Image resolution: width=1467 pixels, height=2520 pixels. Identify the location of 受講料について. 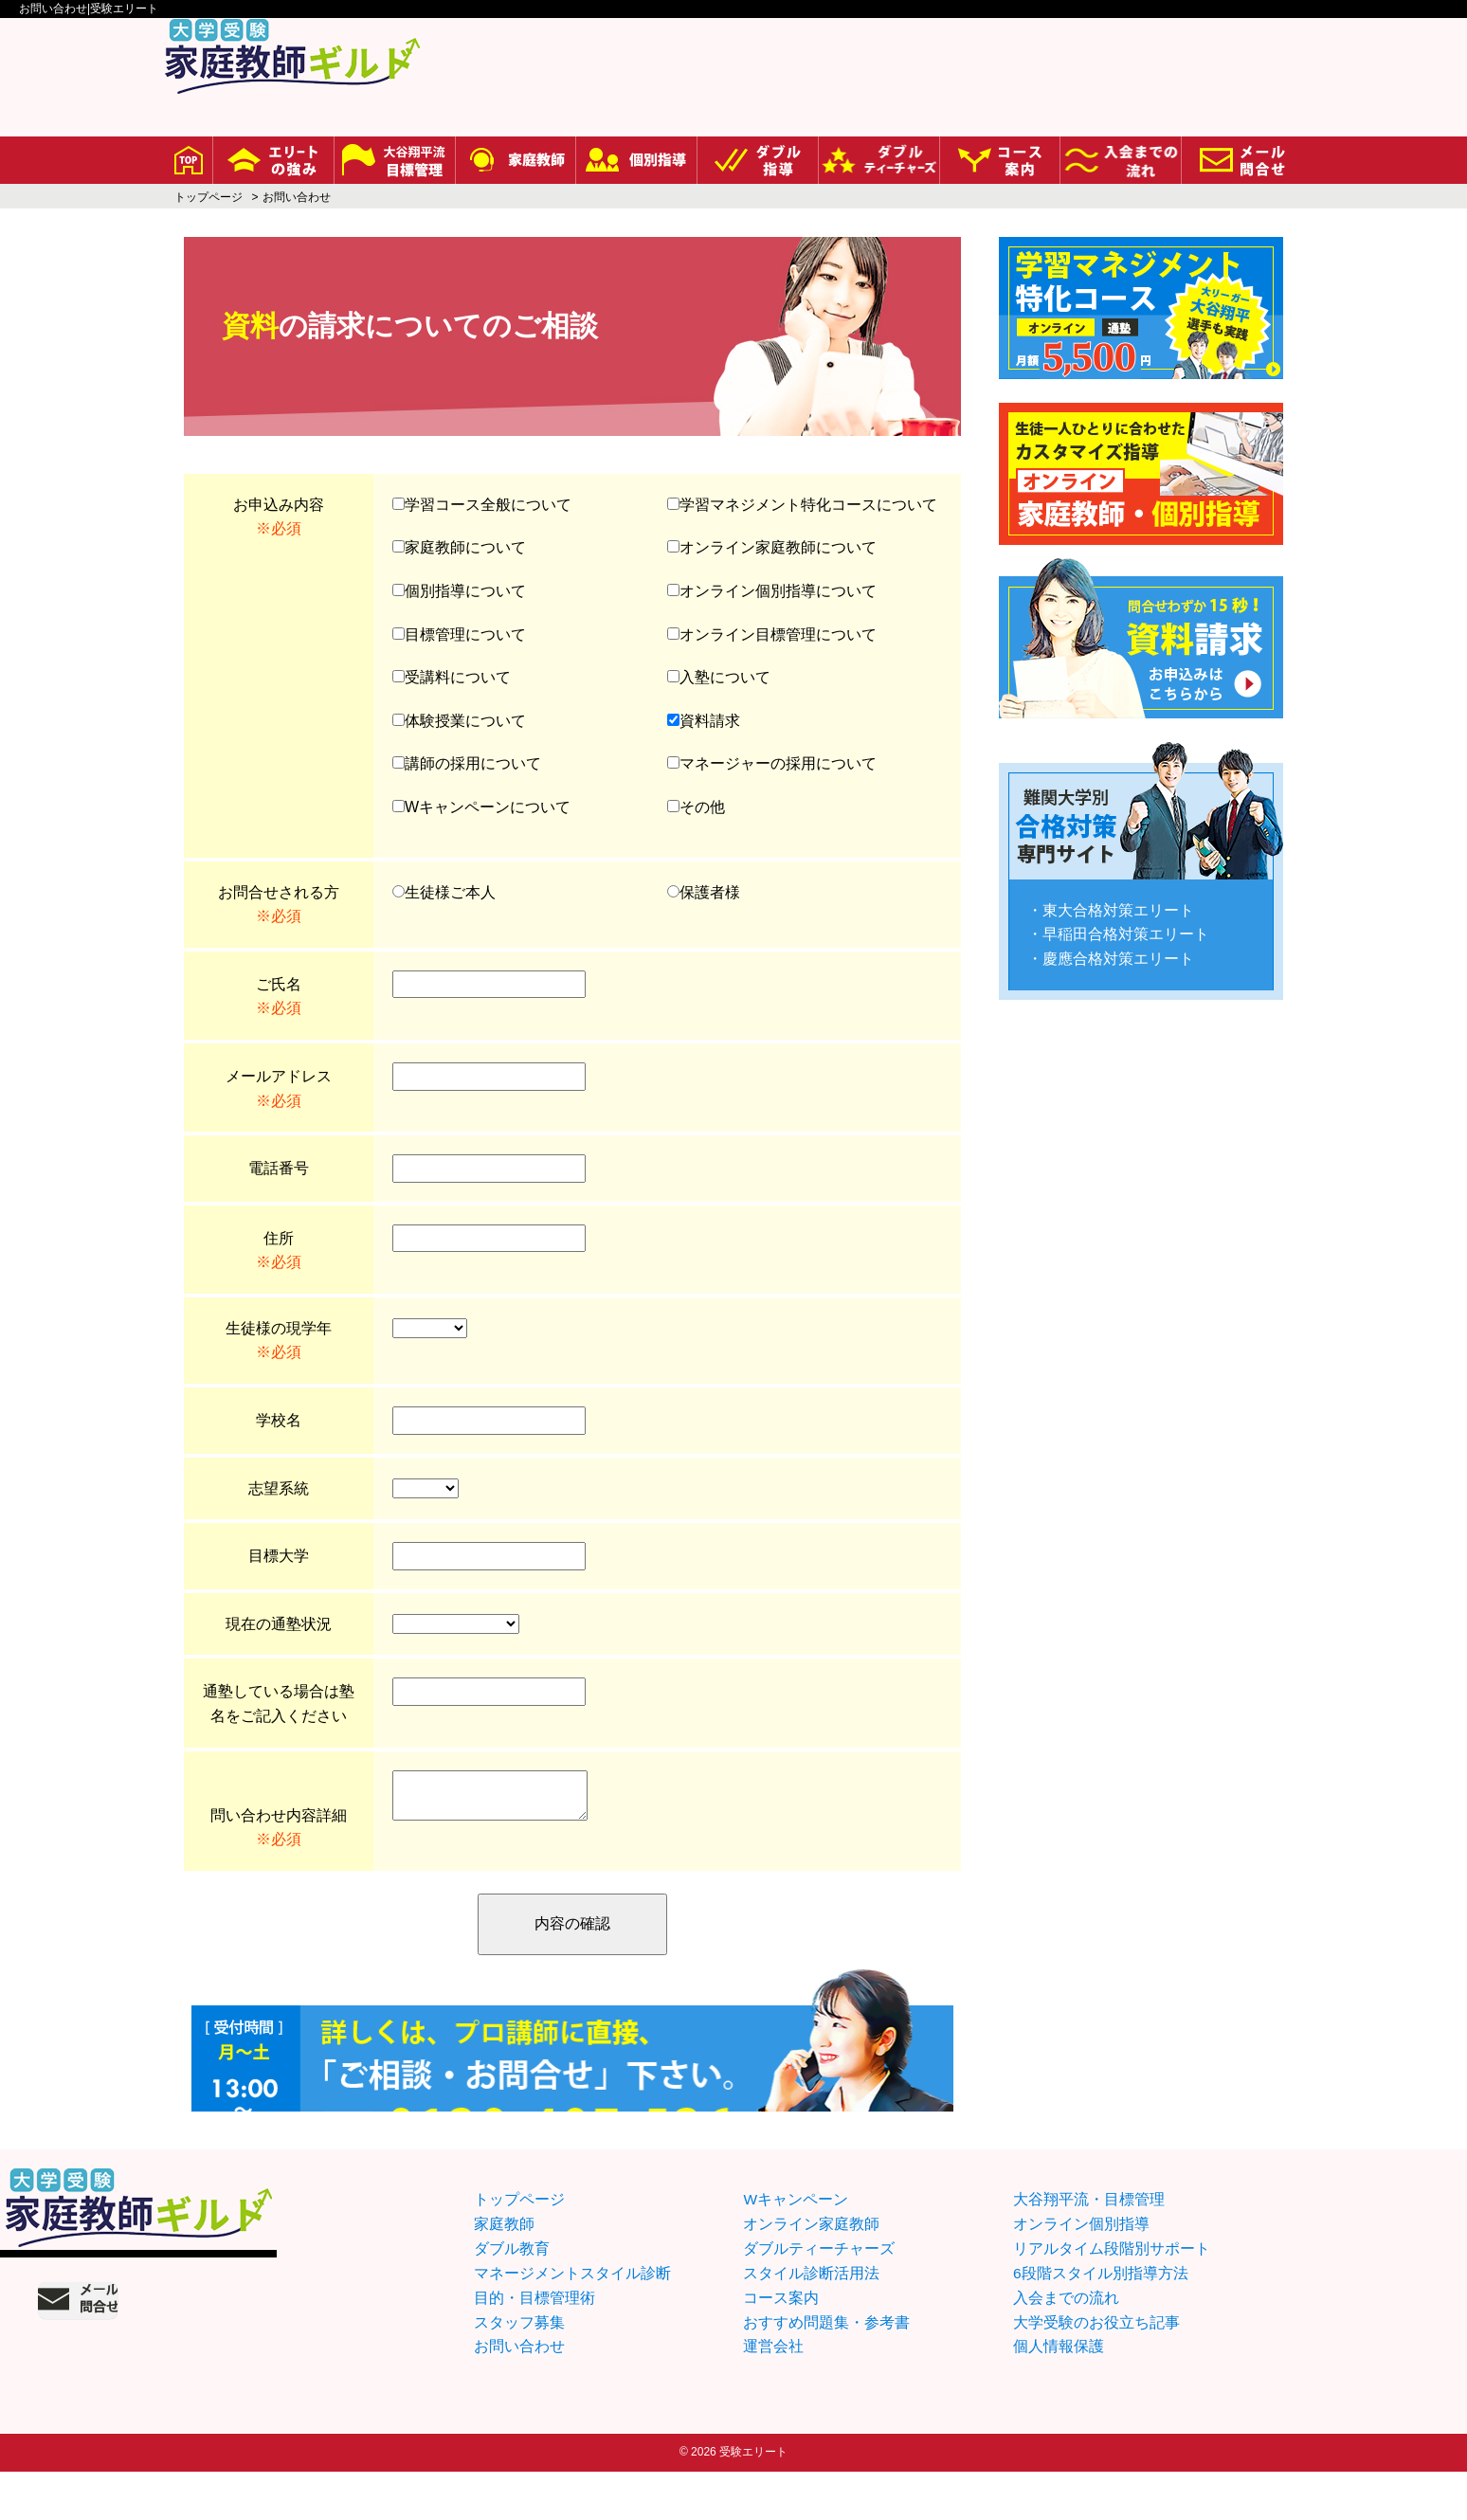
(451, 677).